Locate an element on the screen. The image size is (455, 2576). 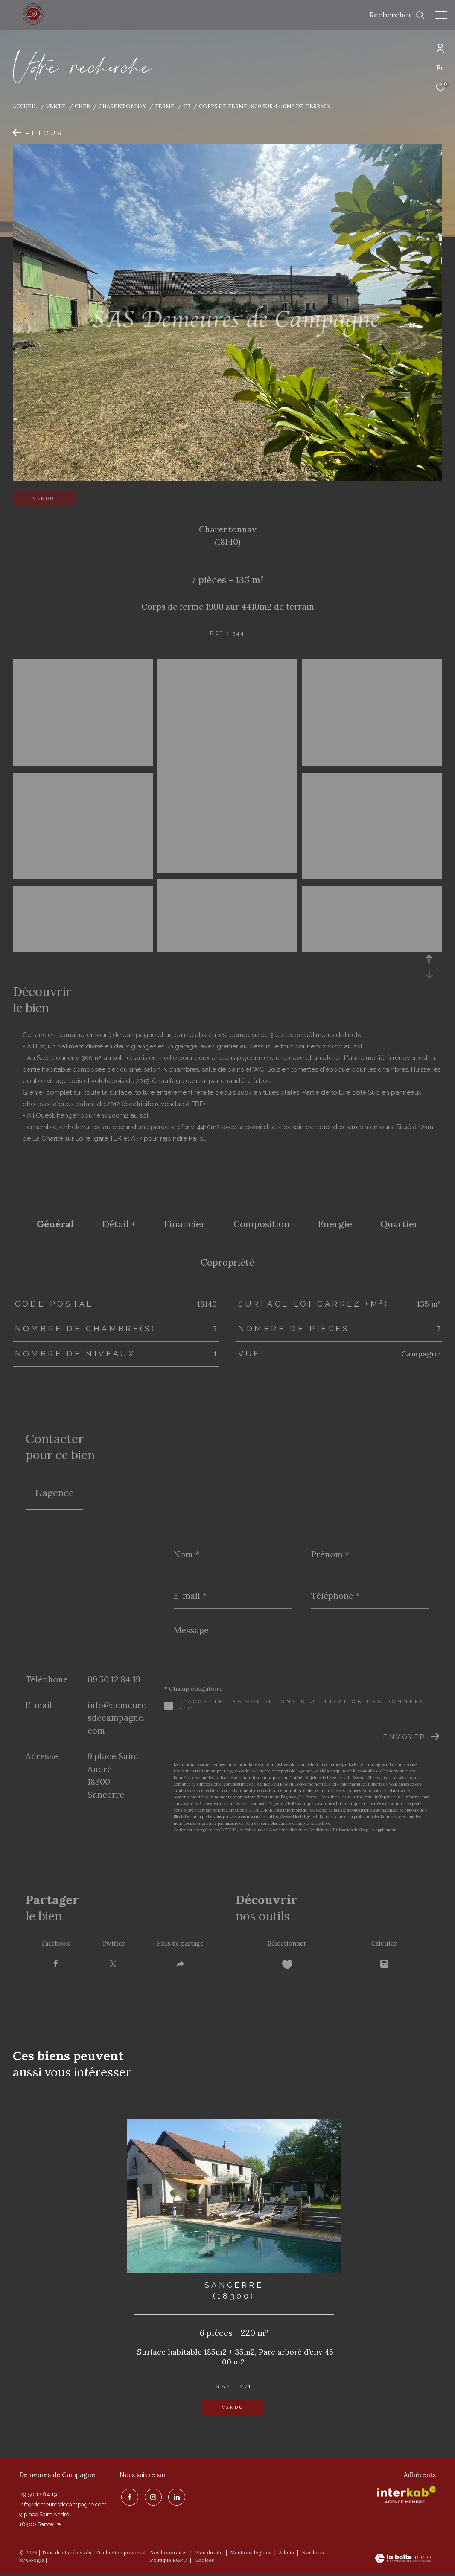
[Visiter le site Laboiteimmo - Ouverture dans une nouvelle fenêtre] is located at coordinates (403, 2561).